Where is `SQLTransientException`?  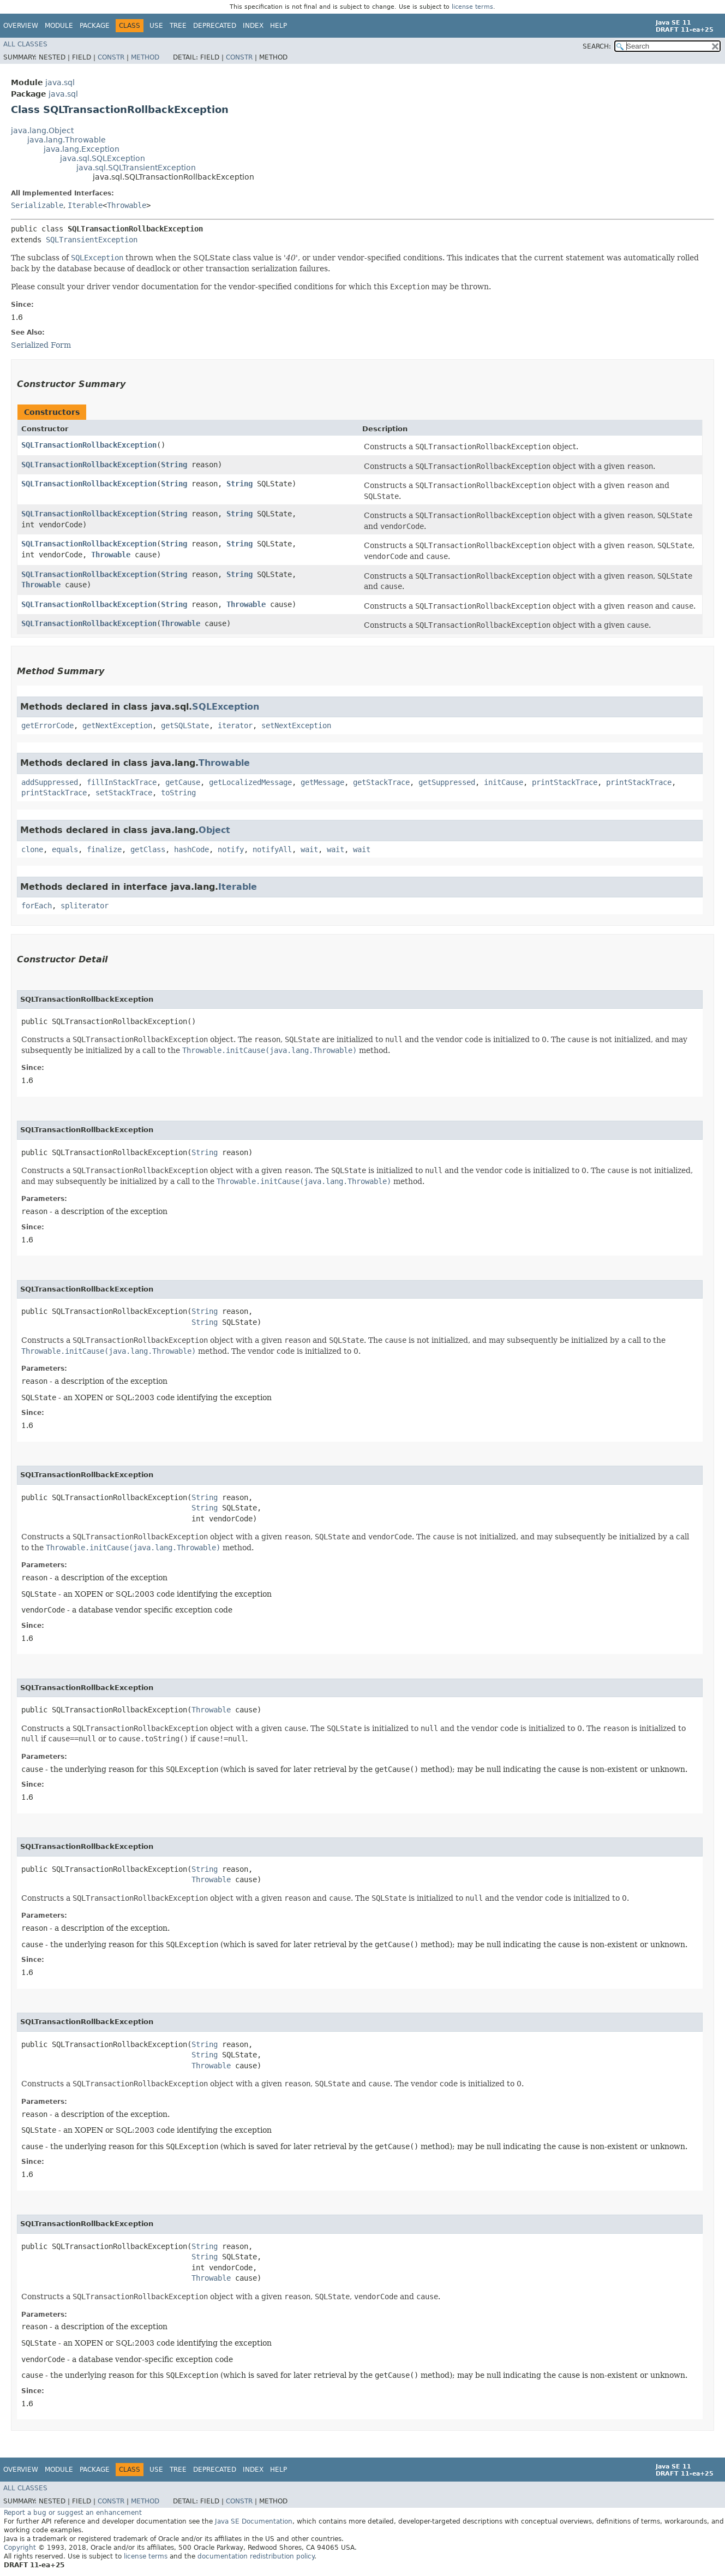 SQLTransientException is located at coordinates (91, 239).